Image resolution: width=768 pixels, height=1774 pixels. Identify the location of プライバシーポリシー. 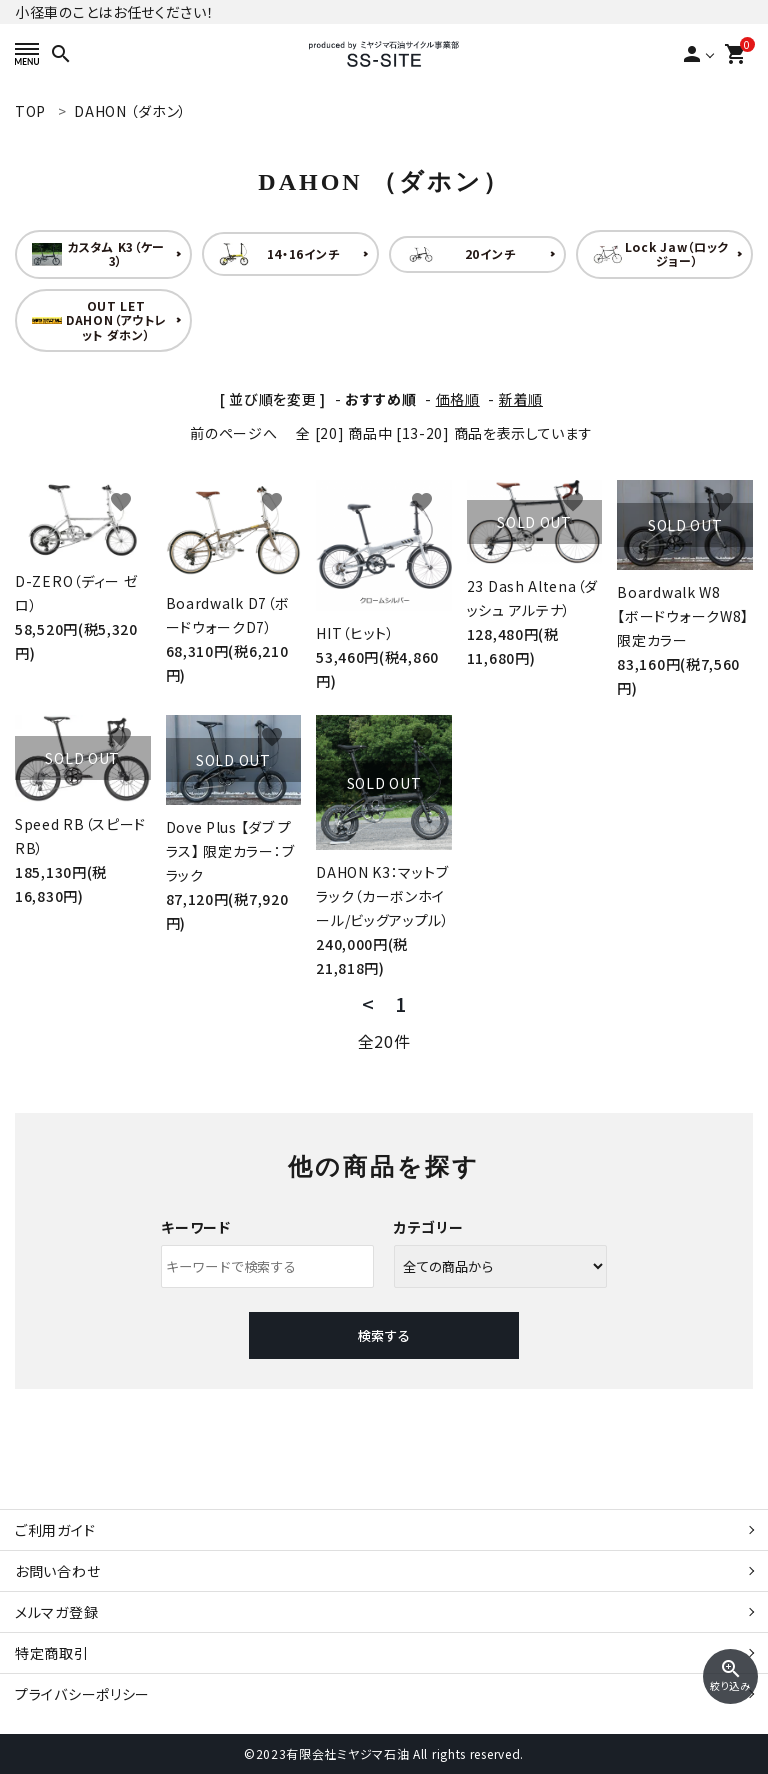
(82, 1694).